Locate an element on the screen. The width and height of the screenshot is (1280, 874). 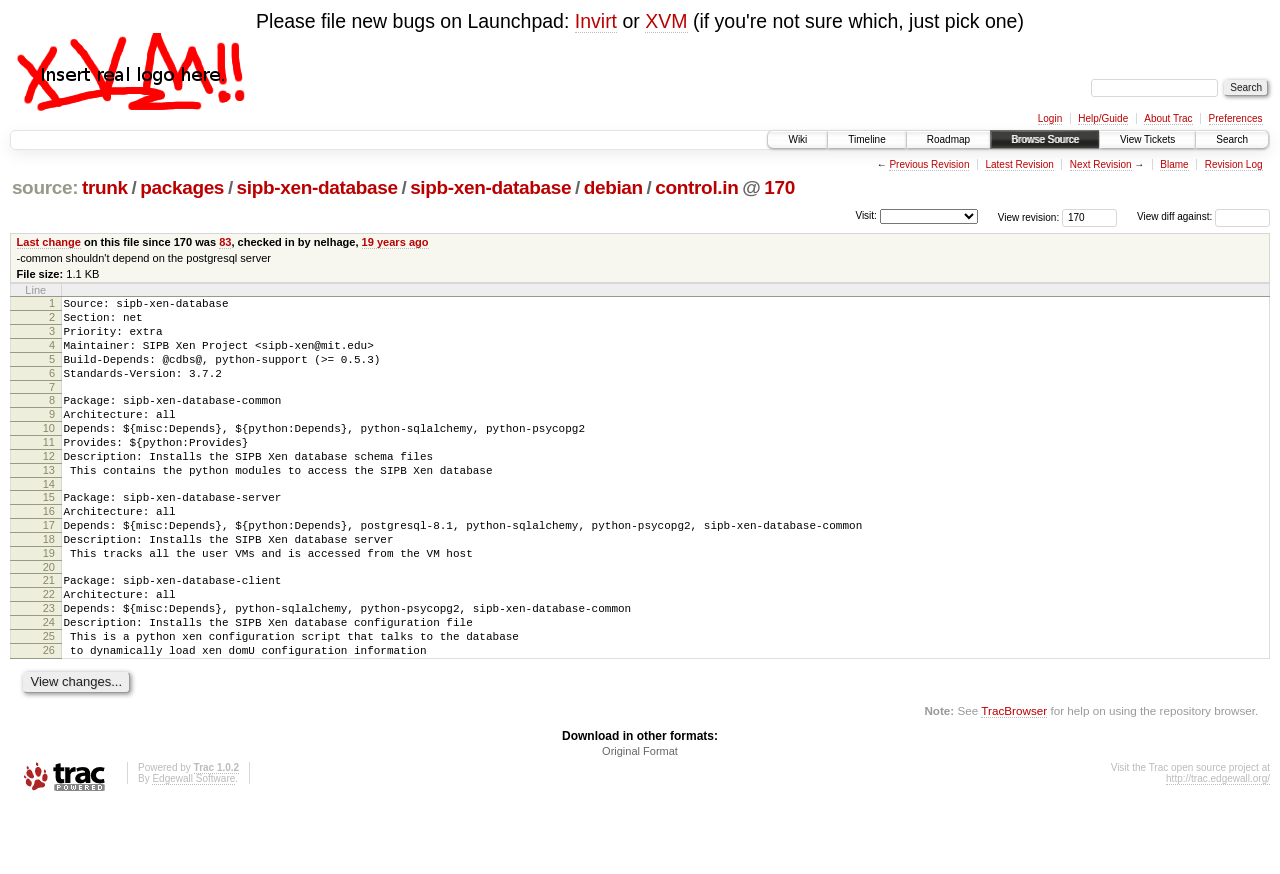
Preferences is located at coordinates (1236, 118).